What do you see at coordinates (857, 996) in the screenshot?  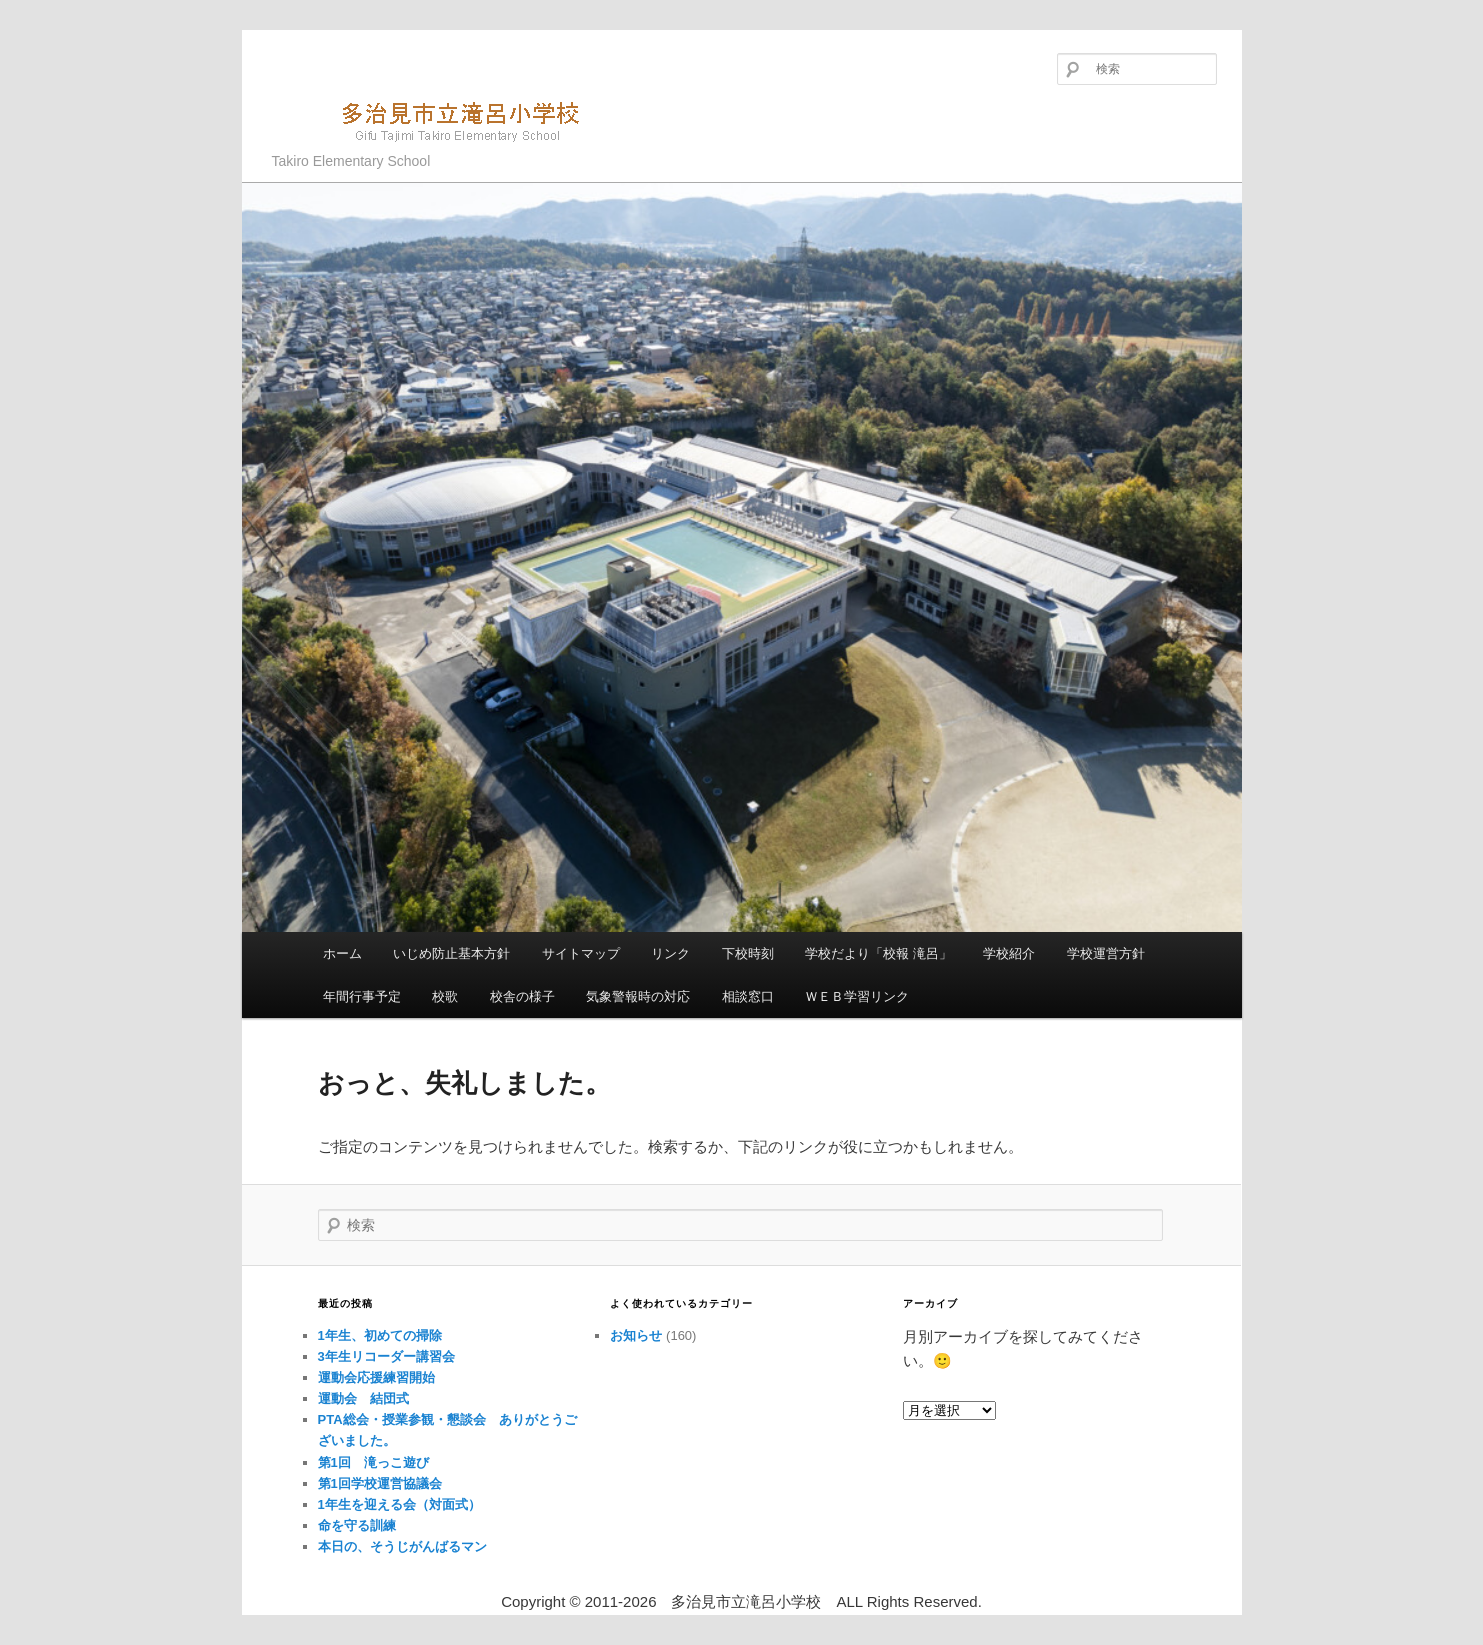 I see `ＷＥＢ学習リンク` at bounding box center [857, 996].